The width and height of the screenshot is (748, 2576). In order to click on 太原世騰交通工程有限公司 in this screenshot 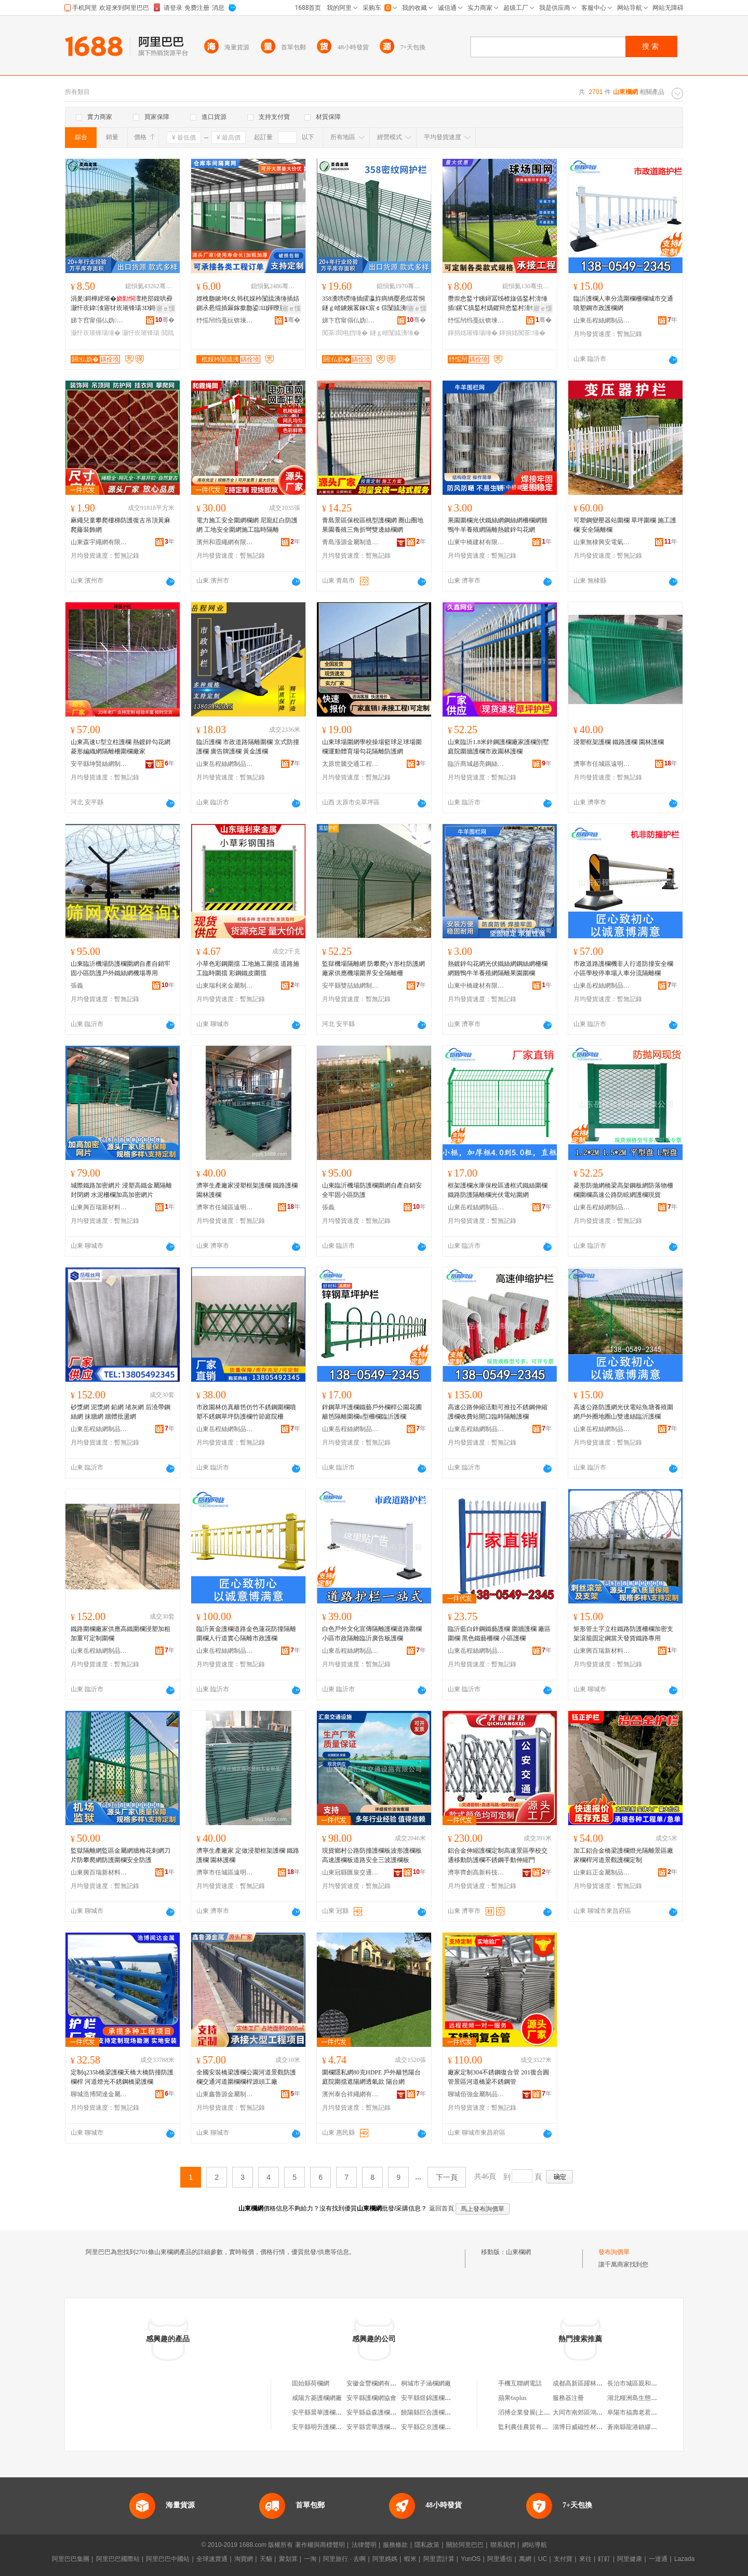, I will do `click(350, 763)`.